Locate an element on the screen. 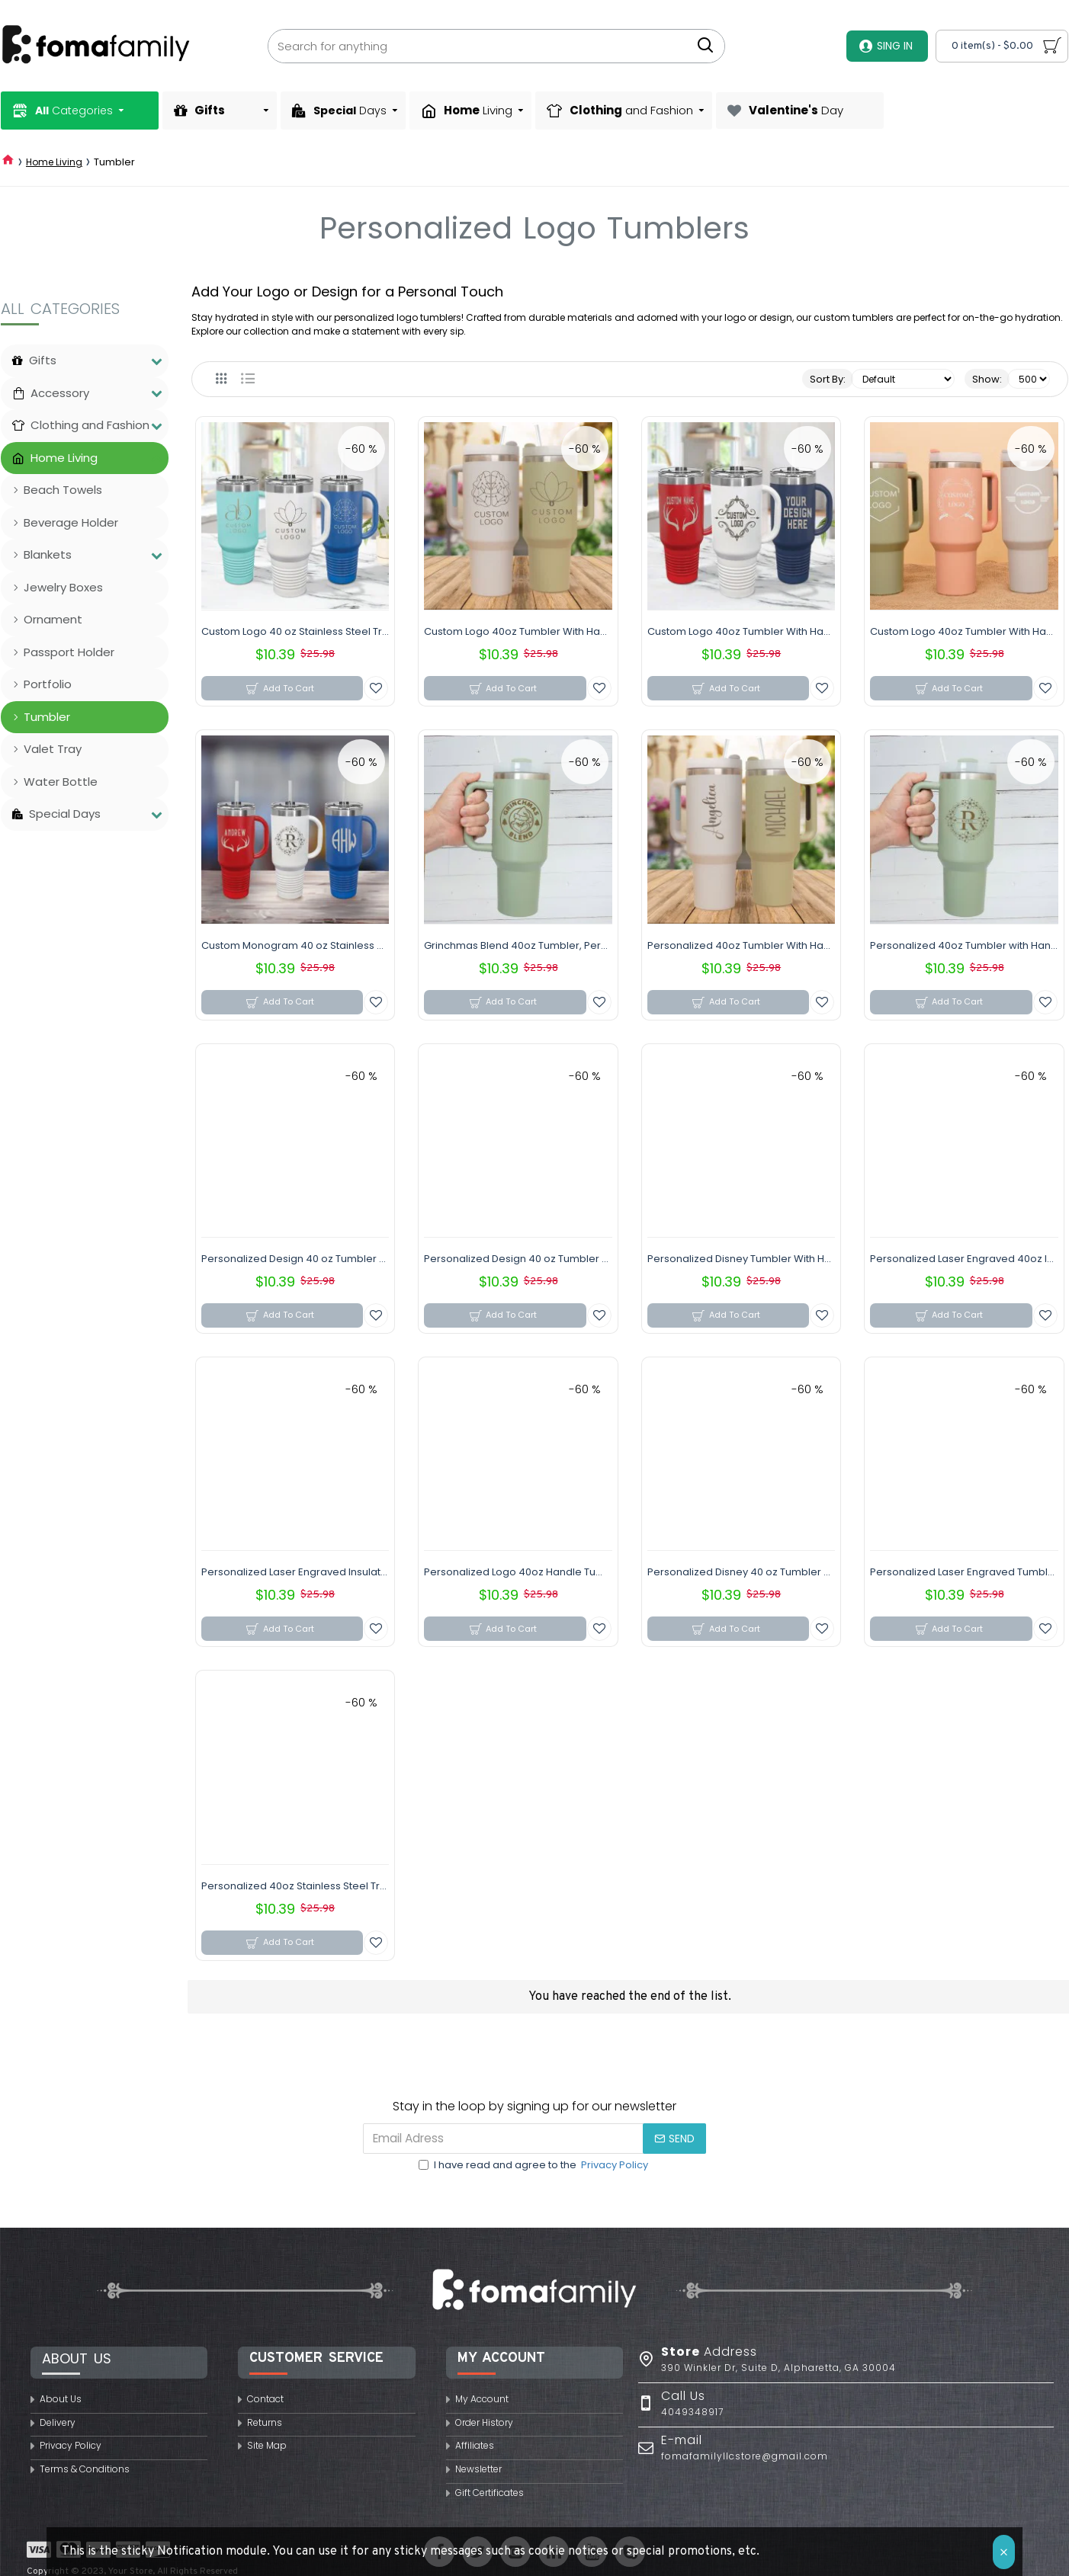 The image size is (1069, 2576). Home Living is located at coordinates (54, 161).